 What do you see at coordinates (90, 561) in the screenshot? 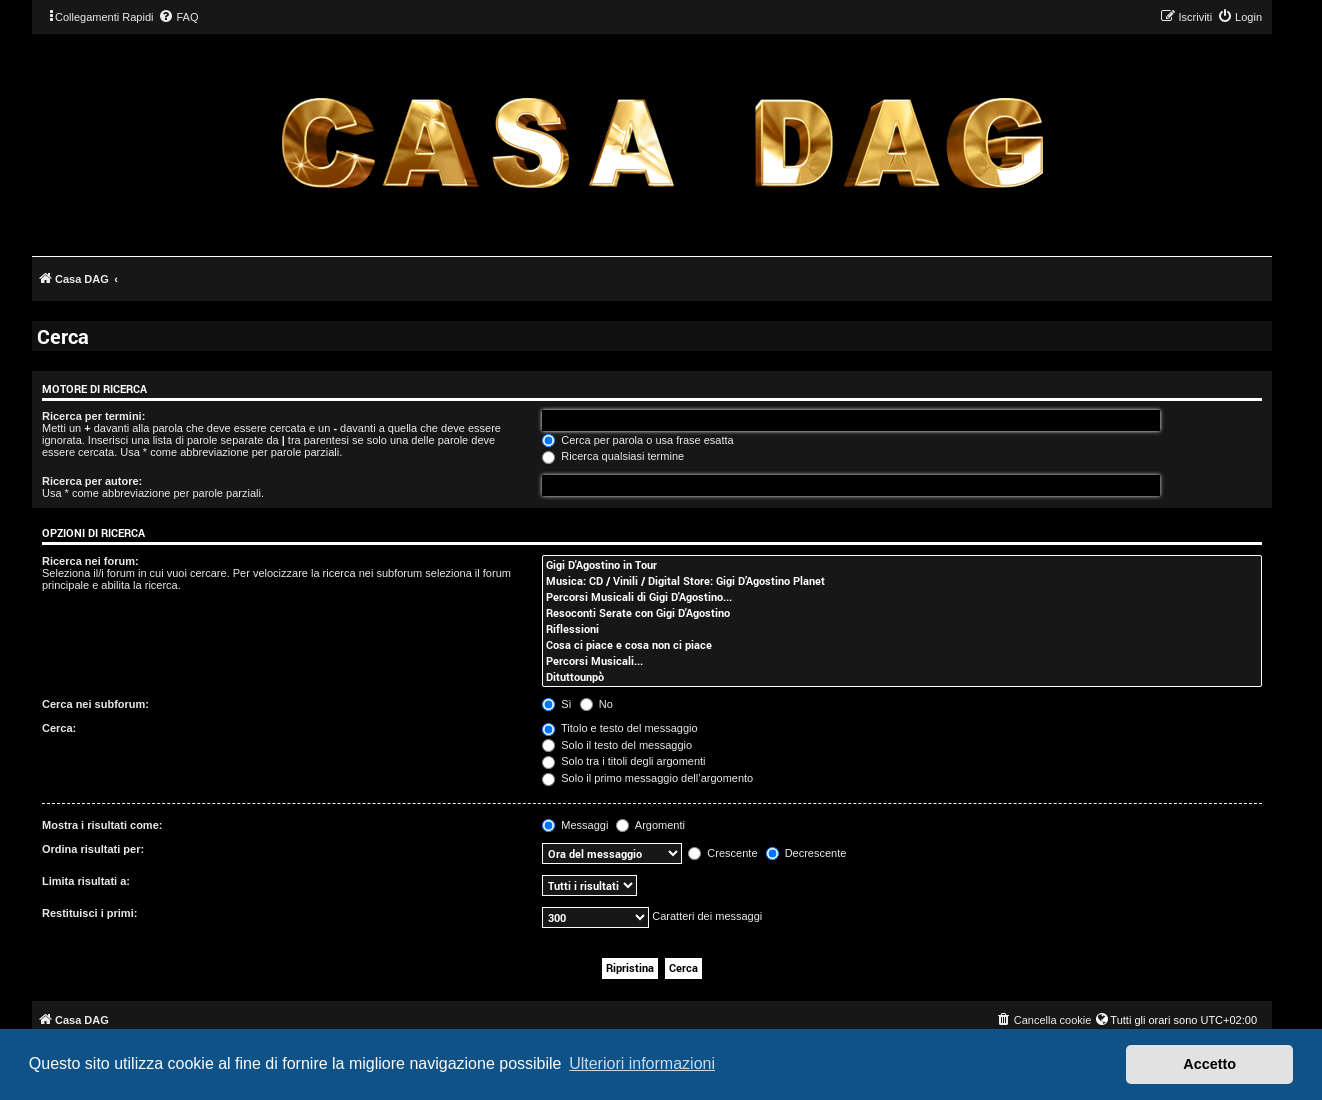
I see `Ricerca nei forum:` at bounding box center [90, 561].